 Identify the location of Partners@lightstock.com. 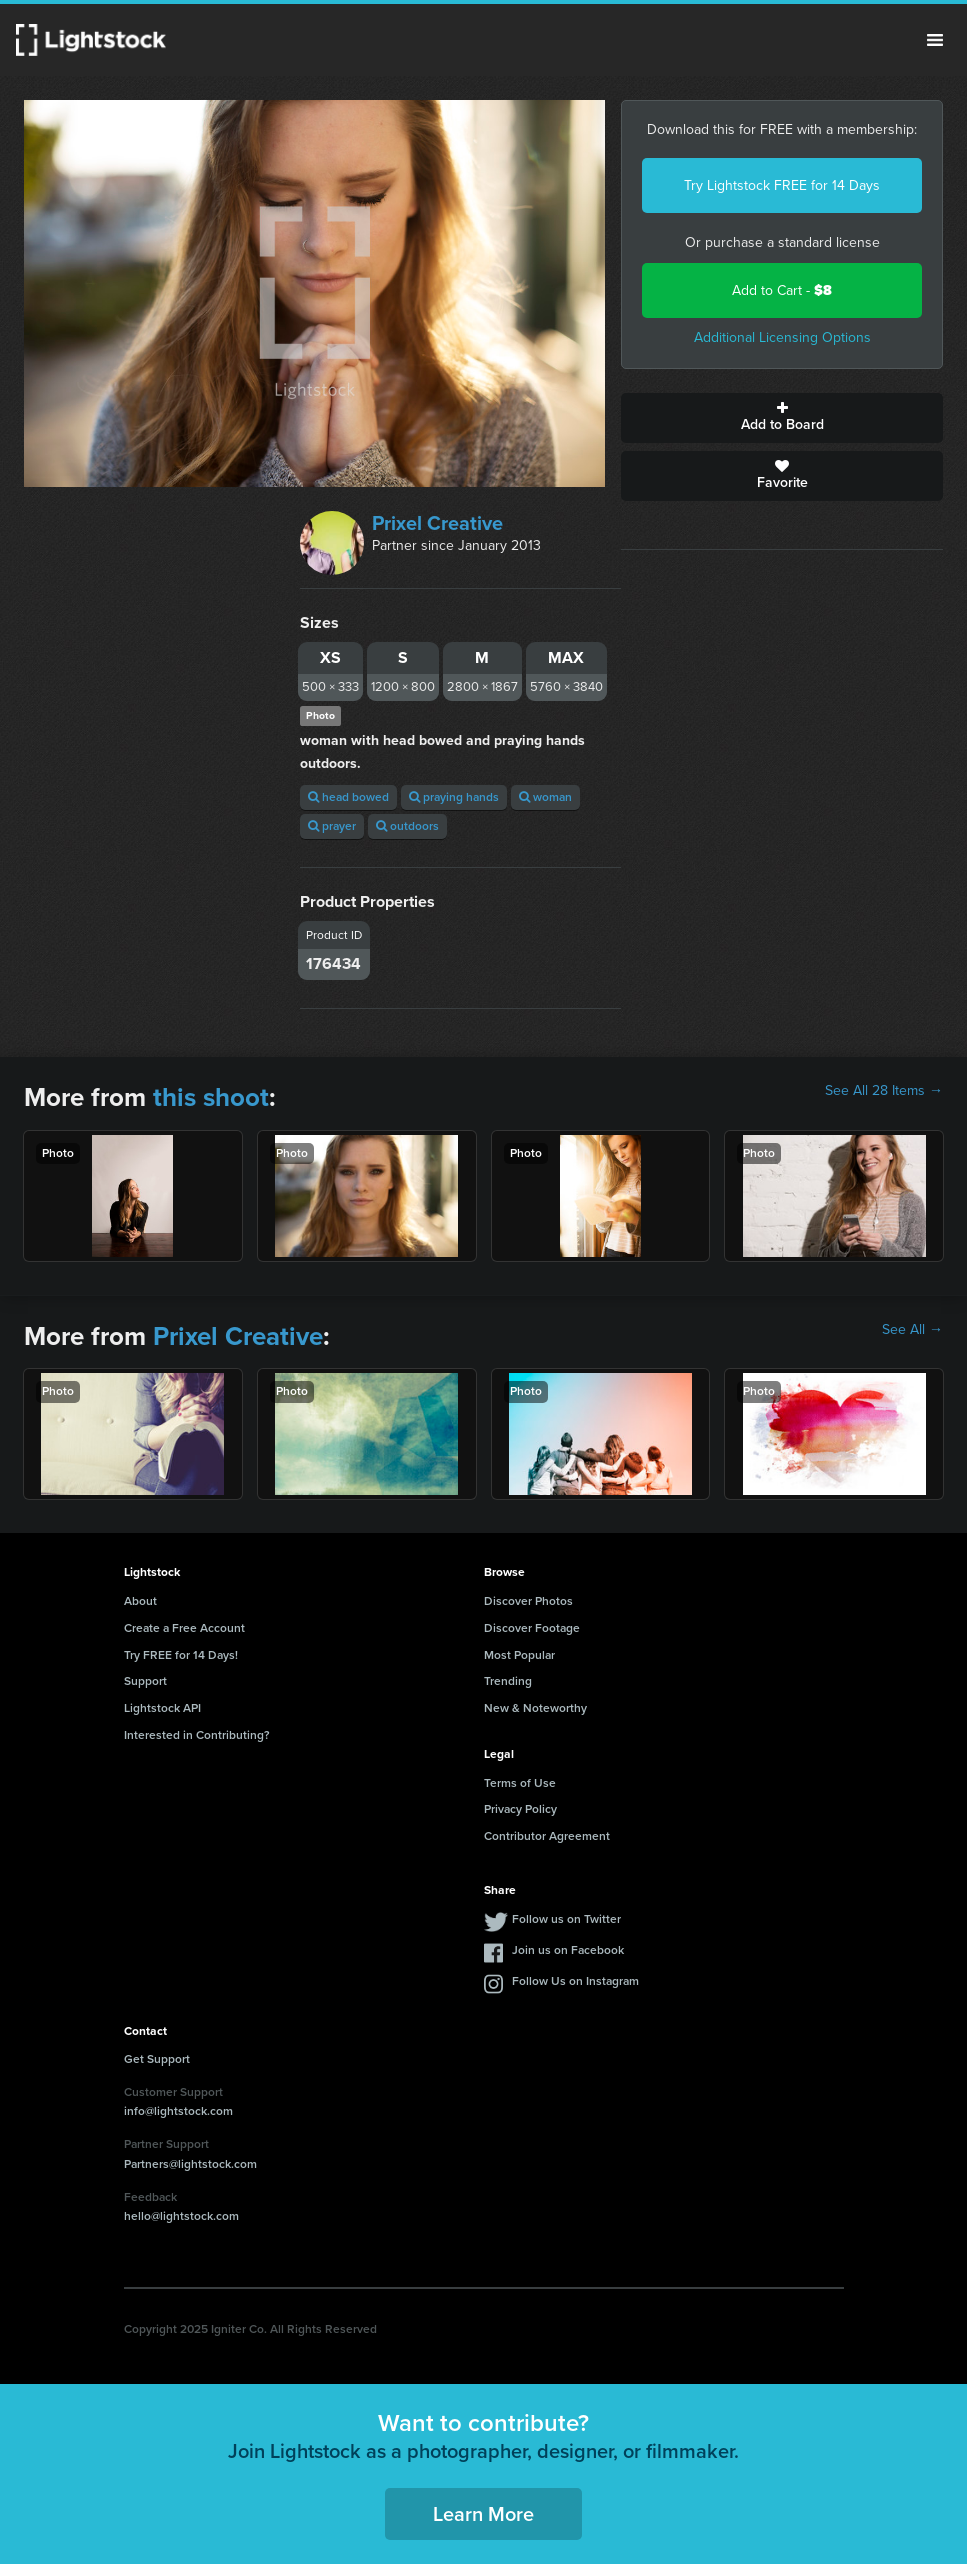
(190, 2164).